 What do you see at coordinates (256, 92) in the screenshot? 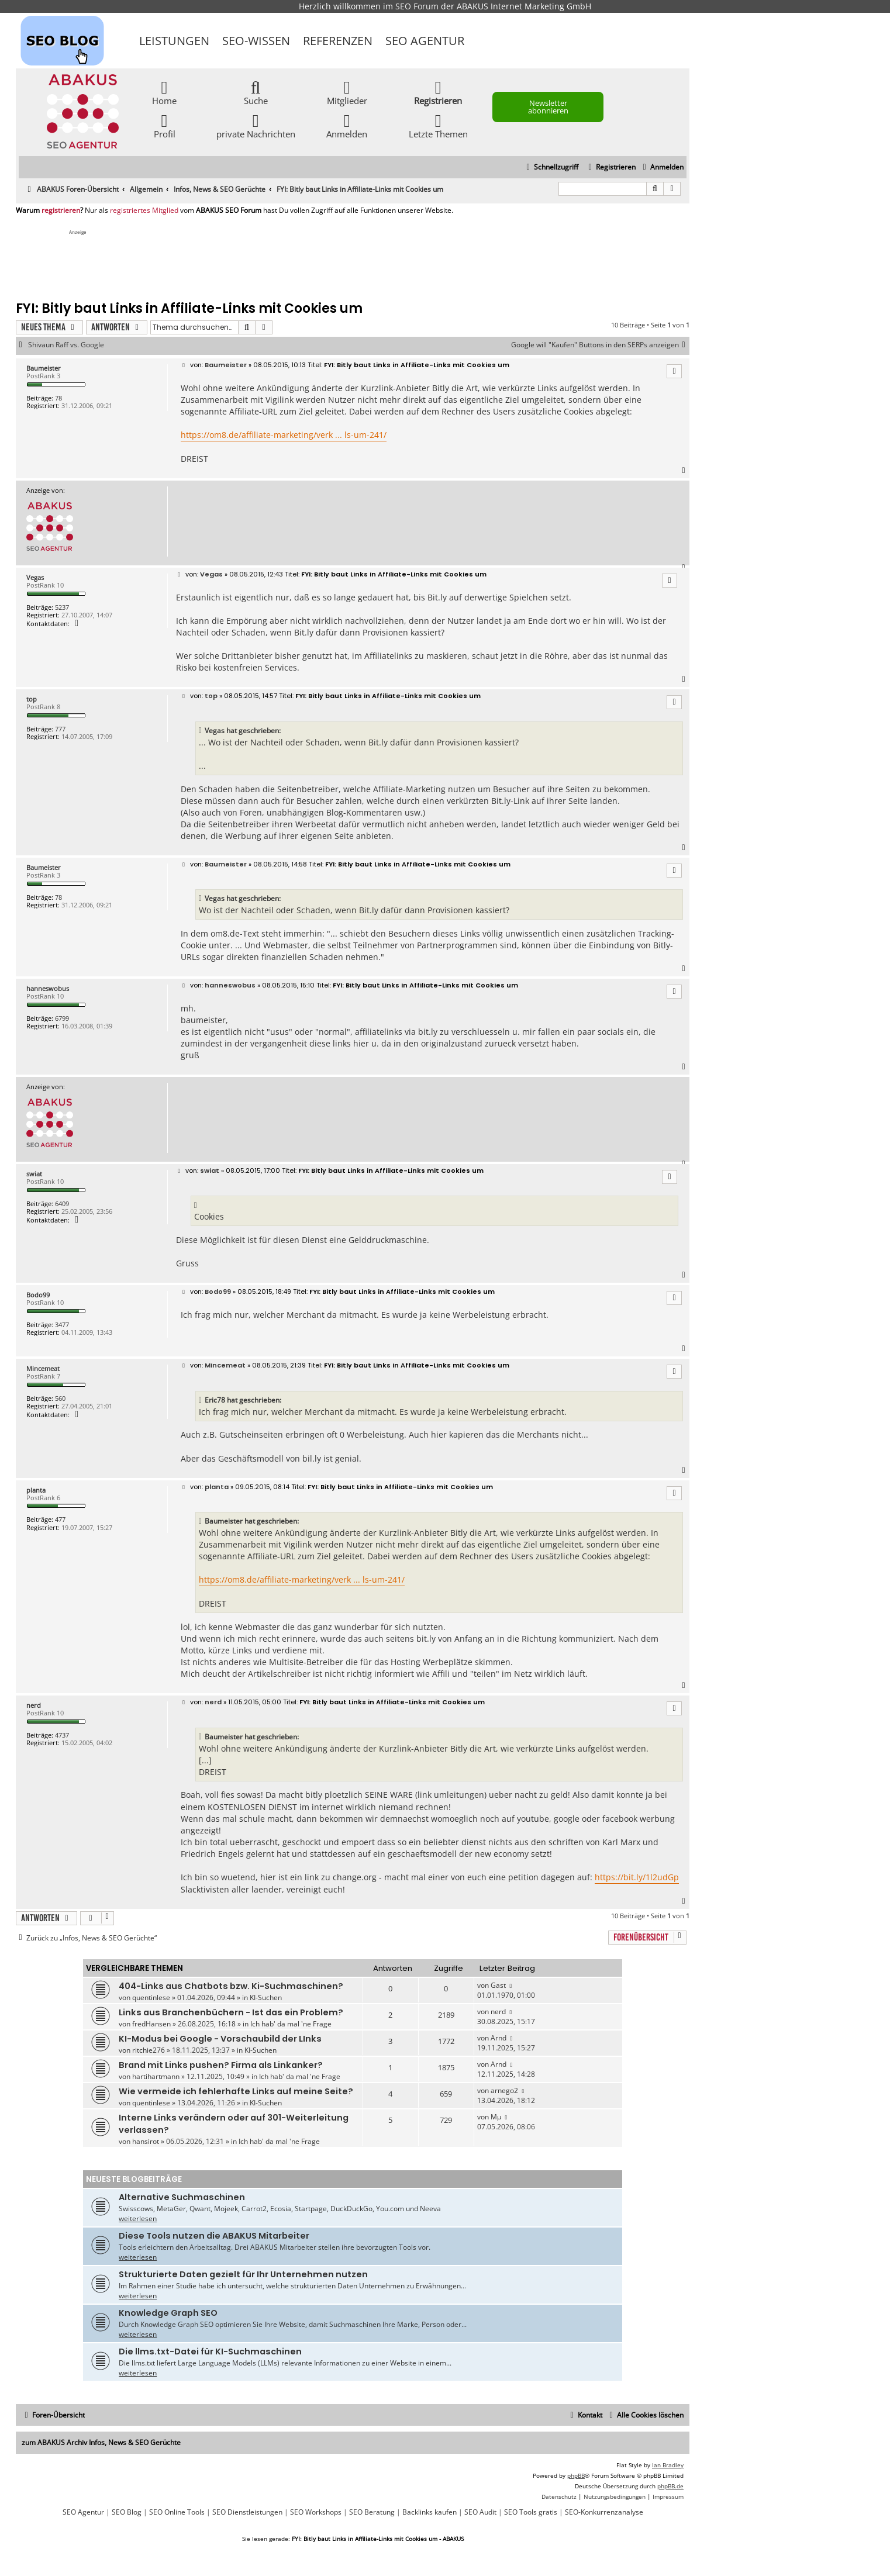
I see `Suche` at bounding box center [256, 92].